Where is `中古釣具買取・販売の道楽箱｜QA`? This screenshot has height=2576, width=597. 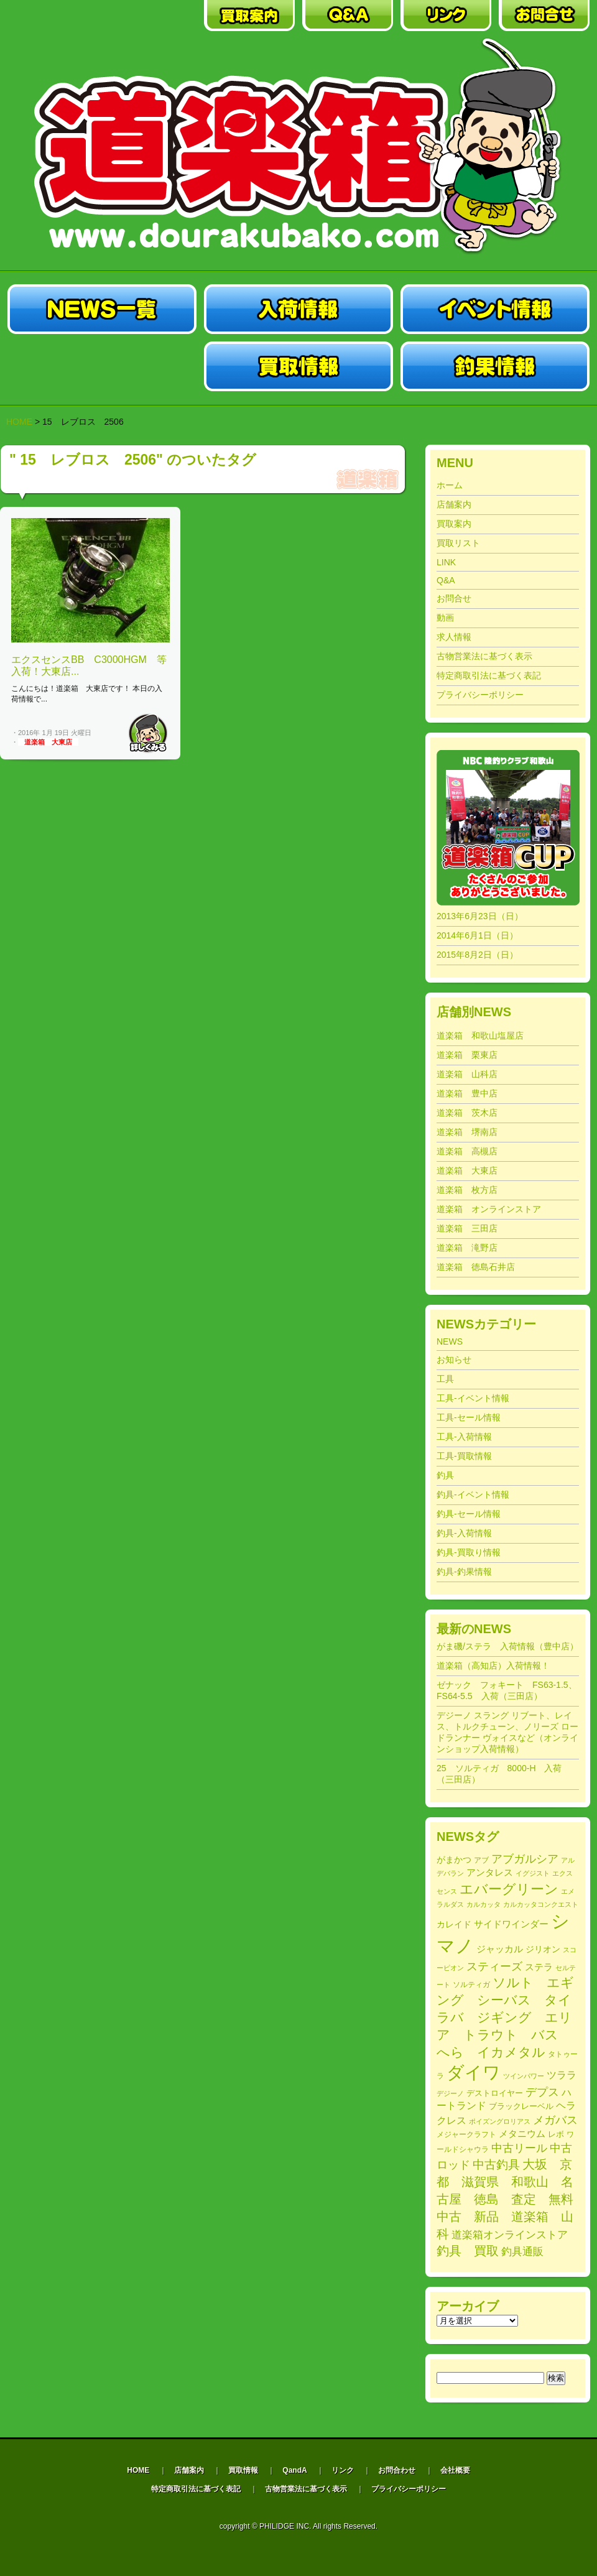 中古釣具買取・販売の道楽箱｜QA is located at coordinates (347, 15).